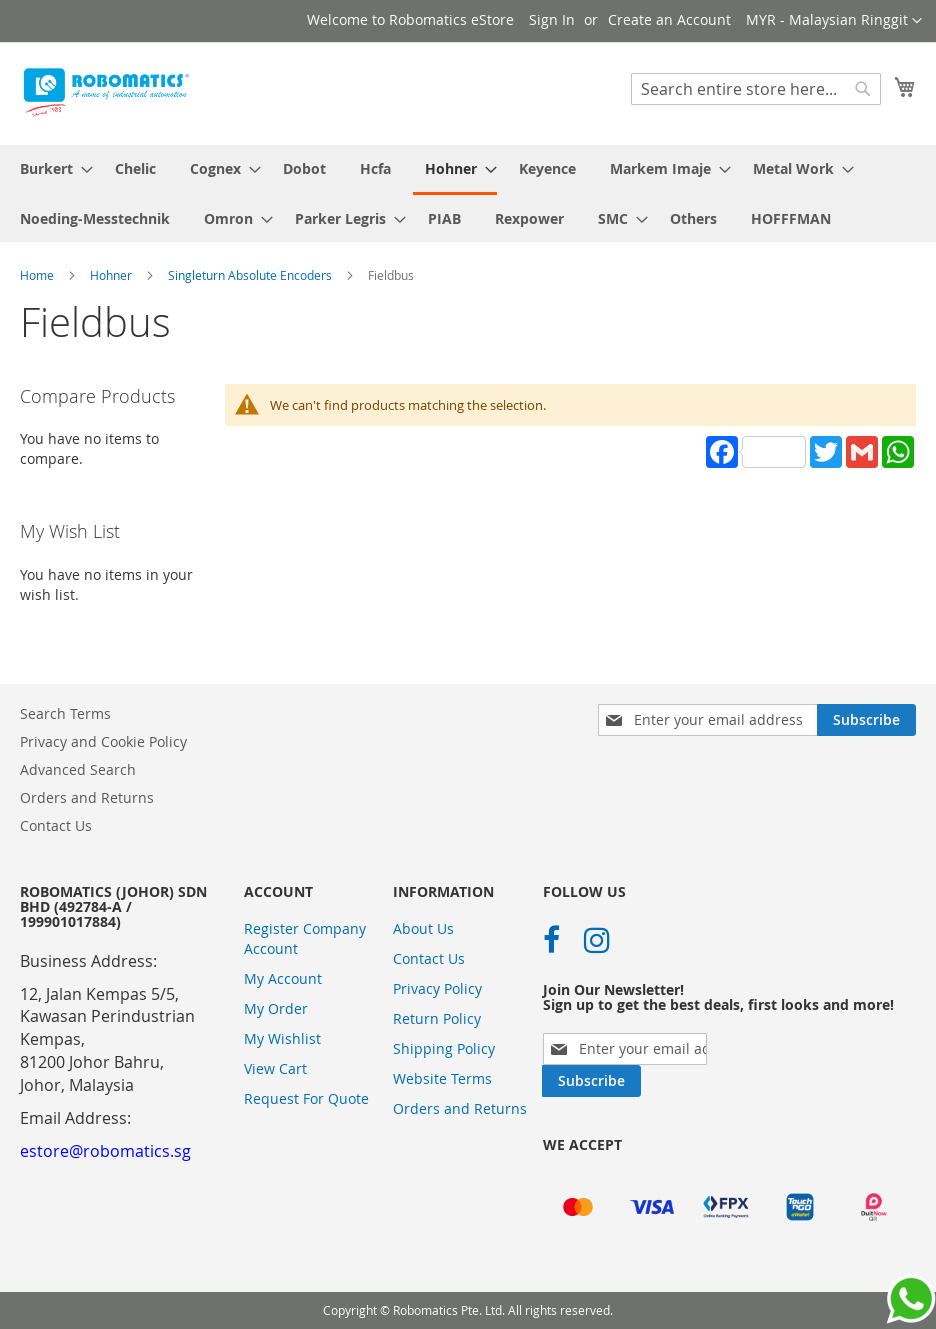 This screenshot has width=936, height=1329. Describe the element at coordinates (87, 797) in the screenshot. I see `Orders and Returns` at that location.